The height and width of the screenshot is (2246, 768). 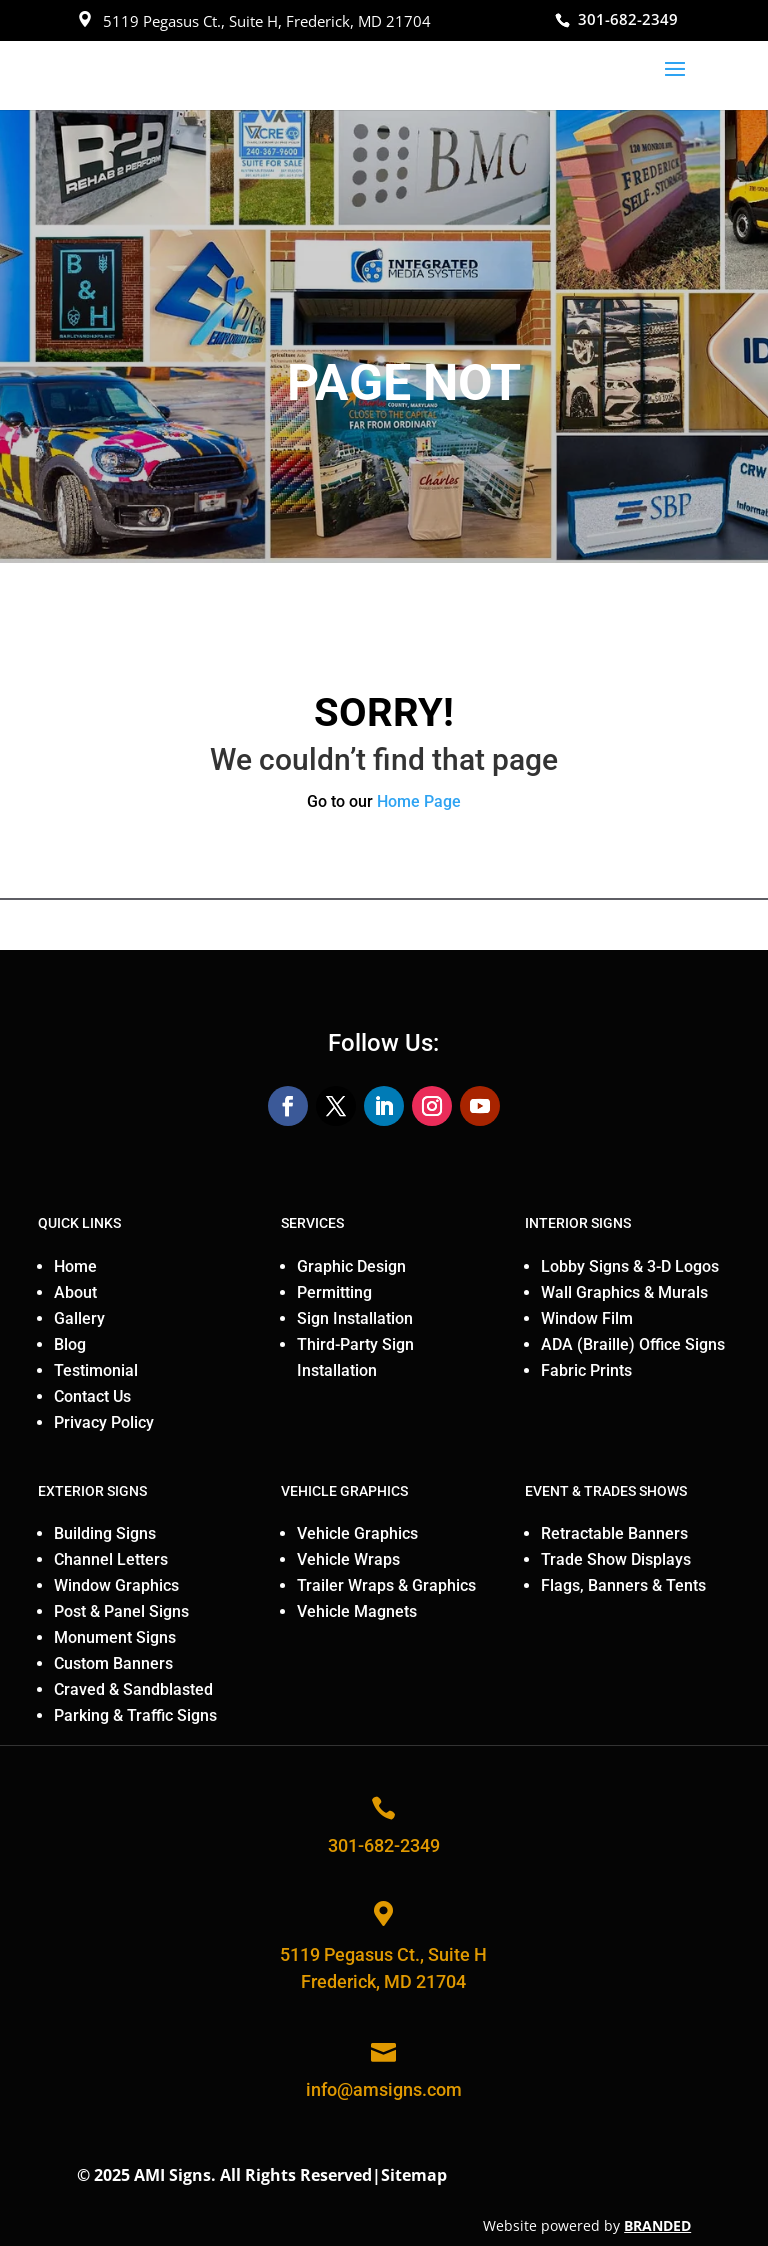 What do you see at coordinates (587, 1318) in the screenshot?
I see `Window Film` at bounding box center [587, 1318].